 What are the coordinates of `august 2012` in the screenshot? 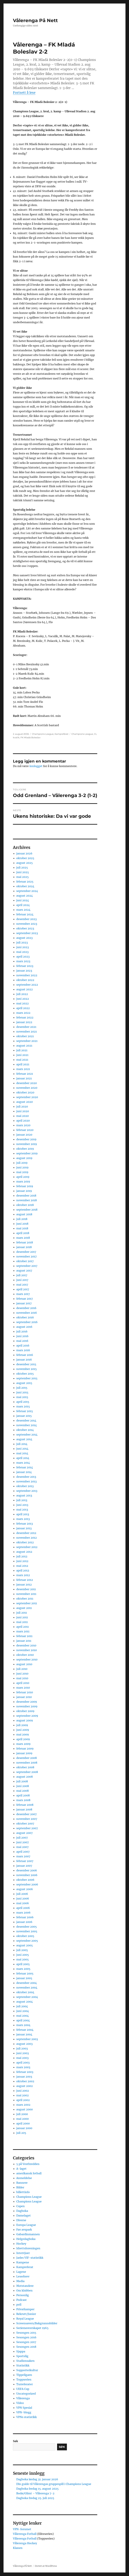 It's located at (24, 1551).